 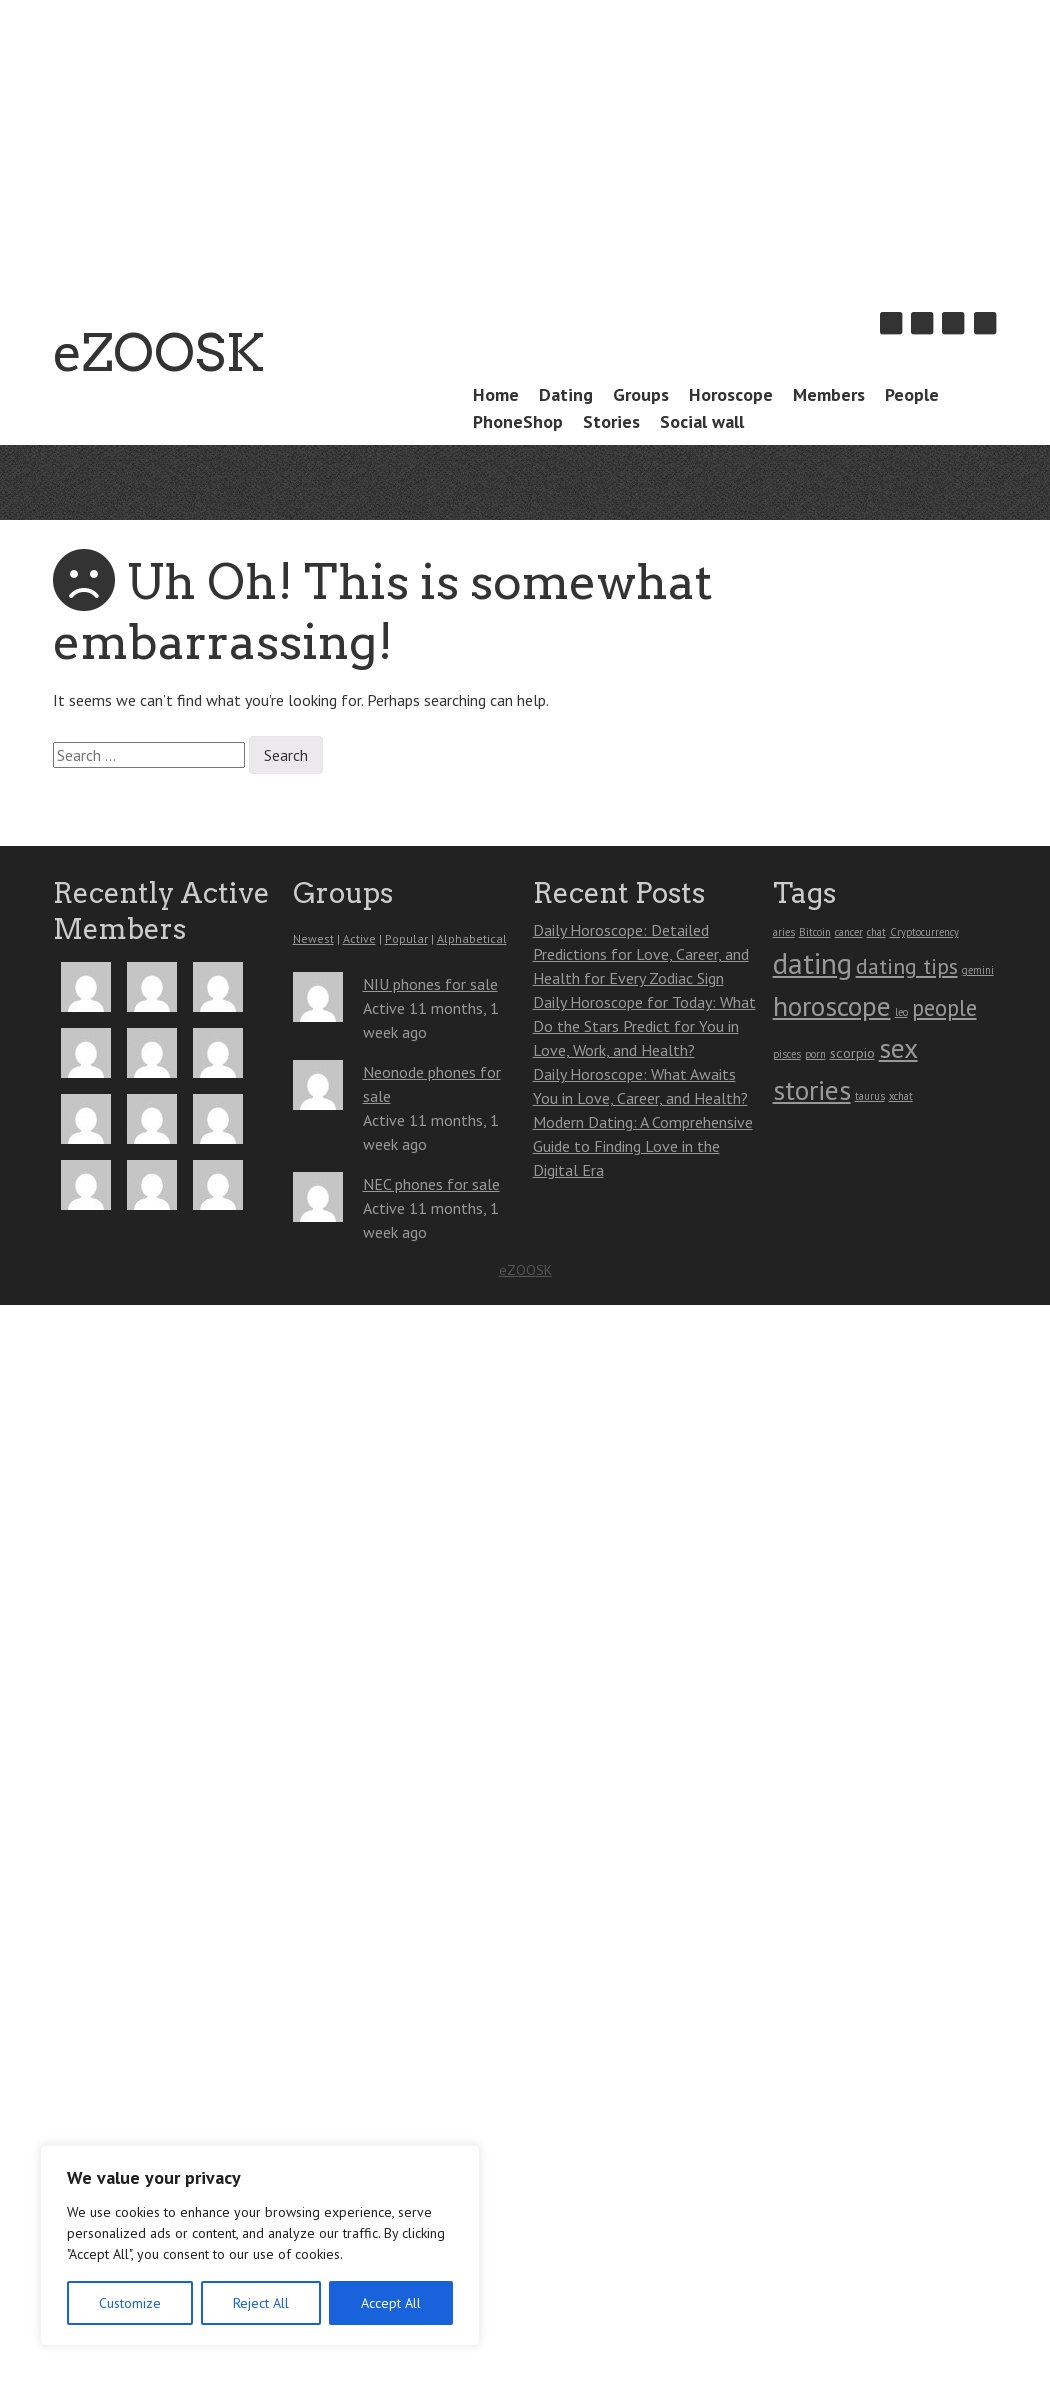 I want to click on Daily Horoscope: Detailed Predictions for Love, Career, and Health for Every Zodiac Sign, so click(x=641, y=954).